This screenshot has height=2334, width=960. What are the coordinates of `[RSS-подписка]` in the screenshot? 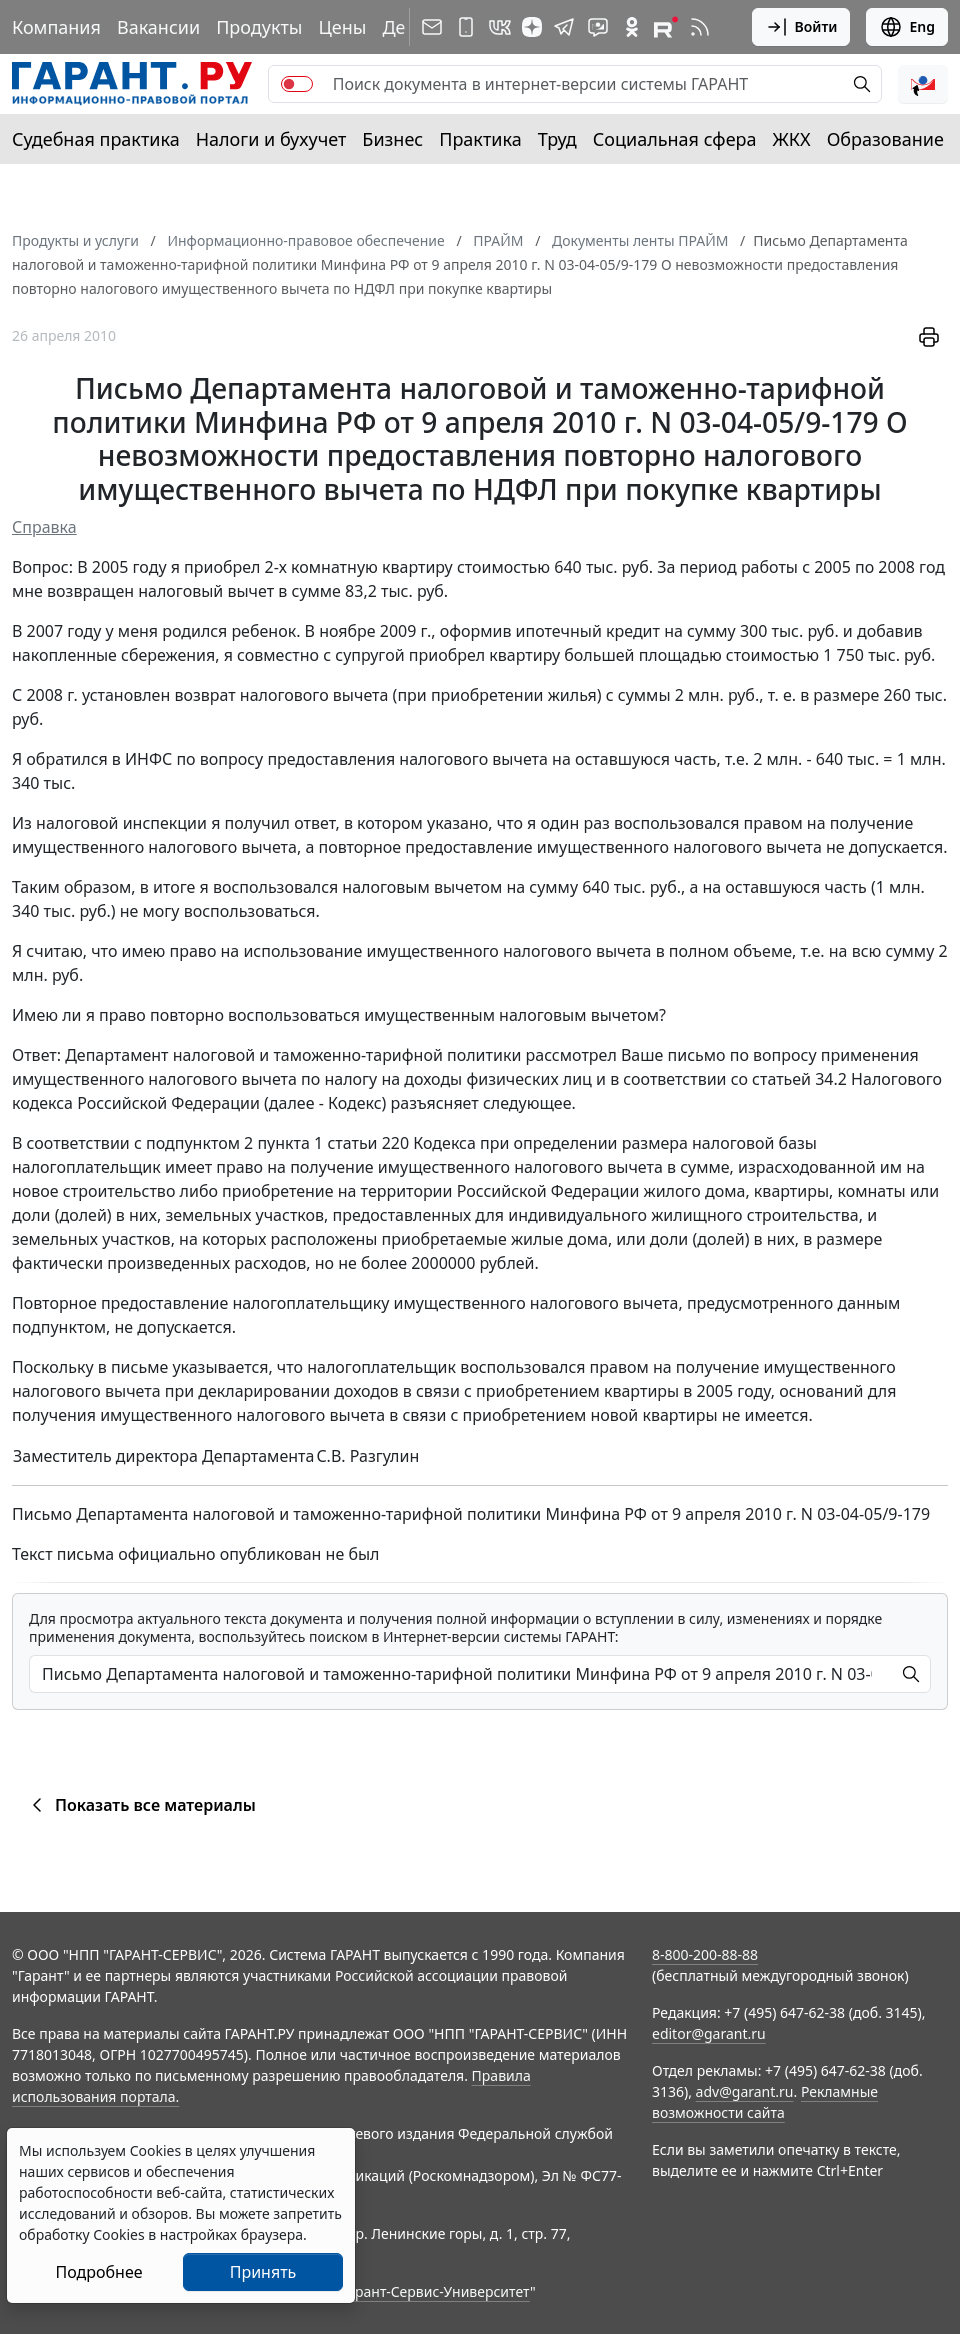 It's located at (700, 27).